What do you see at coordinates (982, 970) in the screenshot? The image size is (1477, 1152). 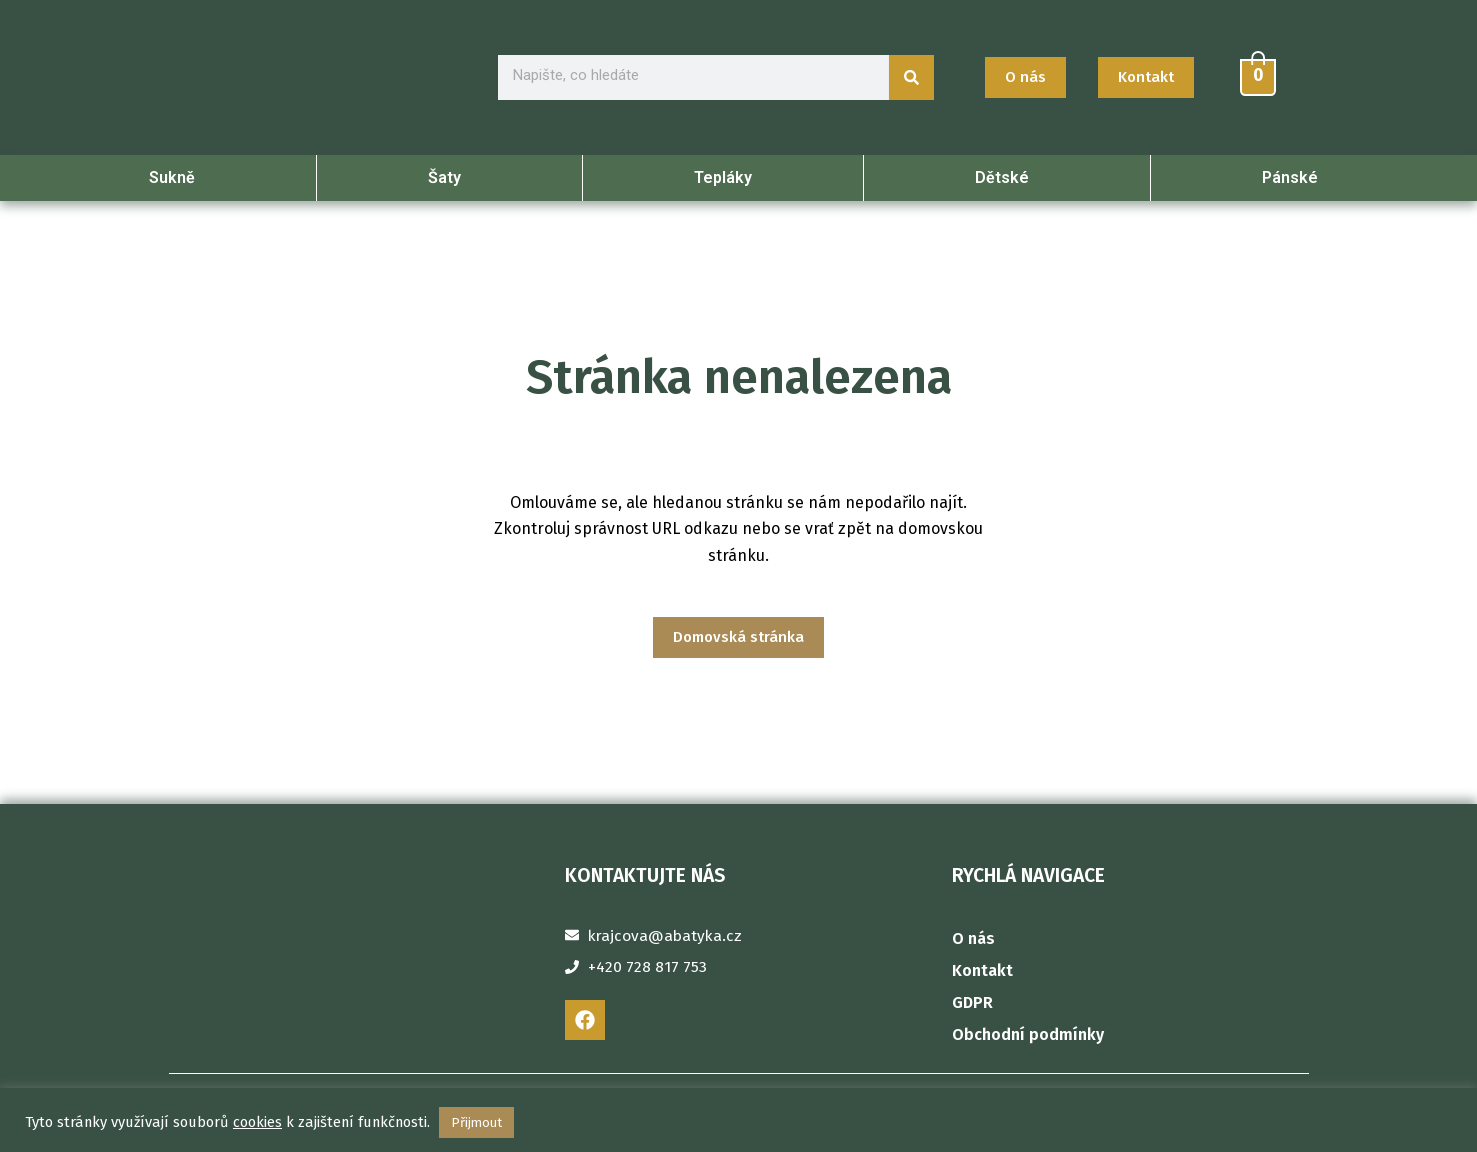 I see `Kontakt` at bounding box center [982, 970].